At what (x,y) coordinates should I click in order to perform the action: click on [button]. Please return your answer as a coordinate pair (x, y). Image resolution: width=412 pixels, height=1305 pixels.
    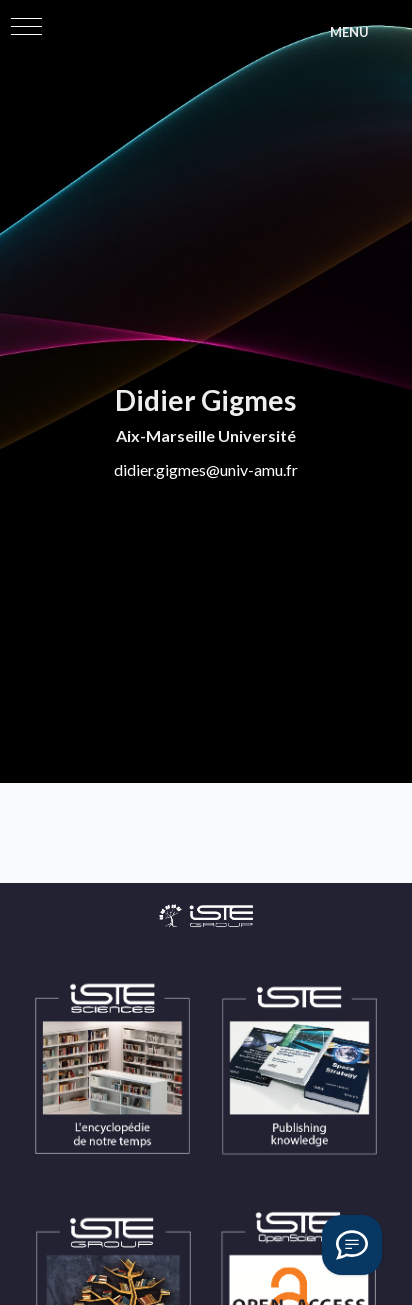
    Looking at the image, I should click on (26, 26).